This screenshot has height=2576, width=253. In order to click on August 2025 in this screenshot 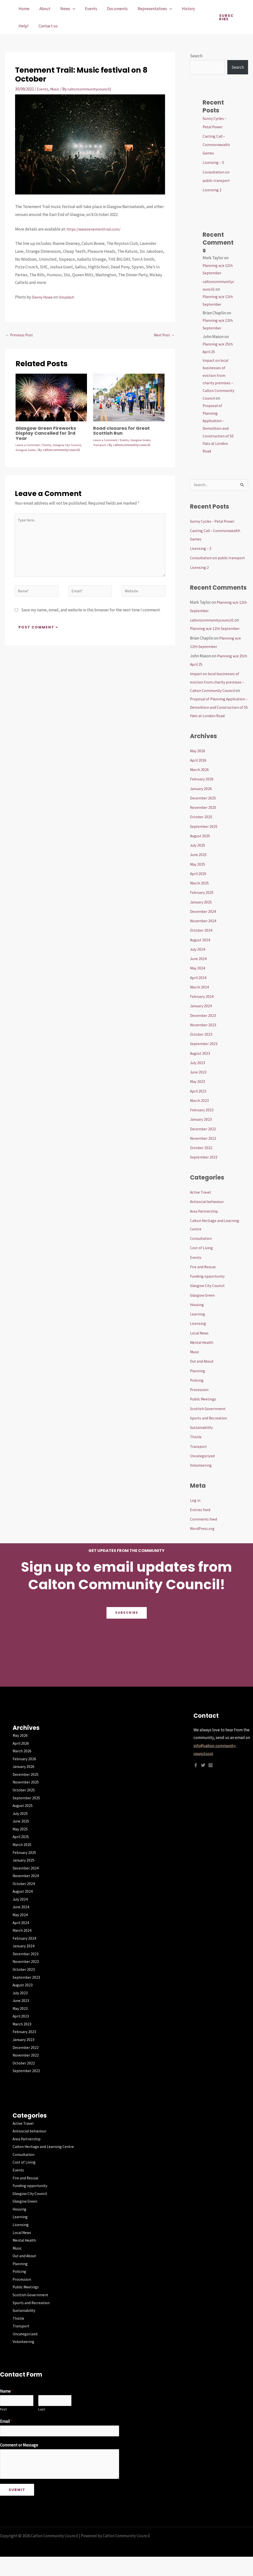, I will do `click(200, 852)`.